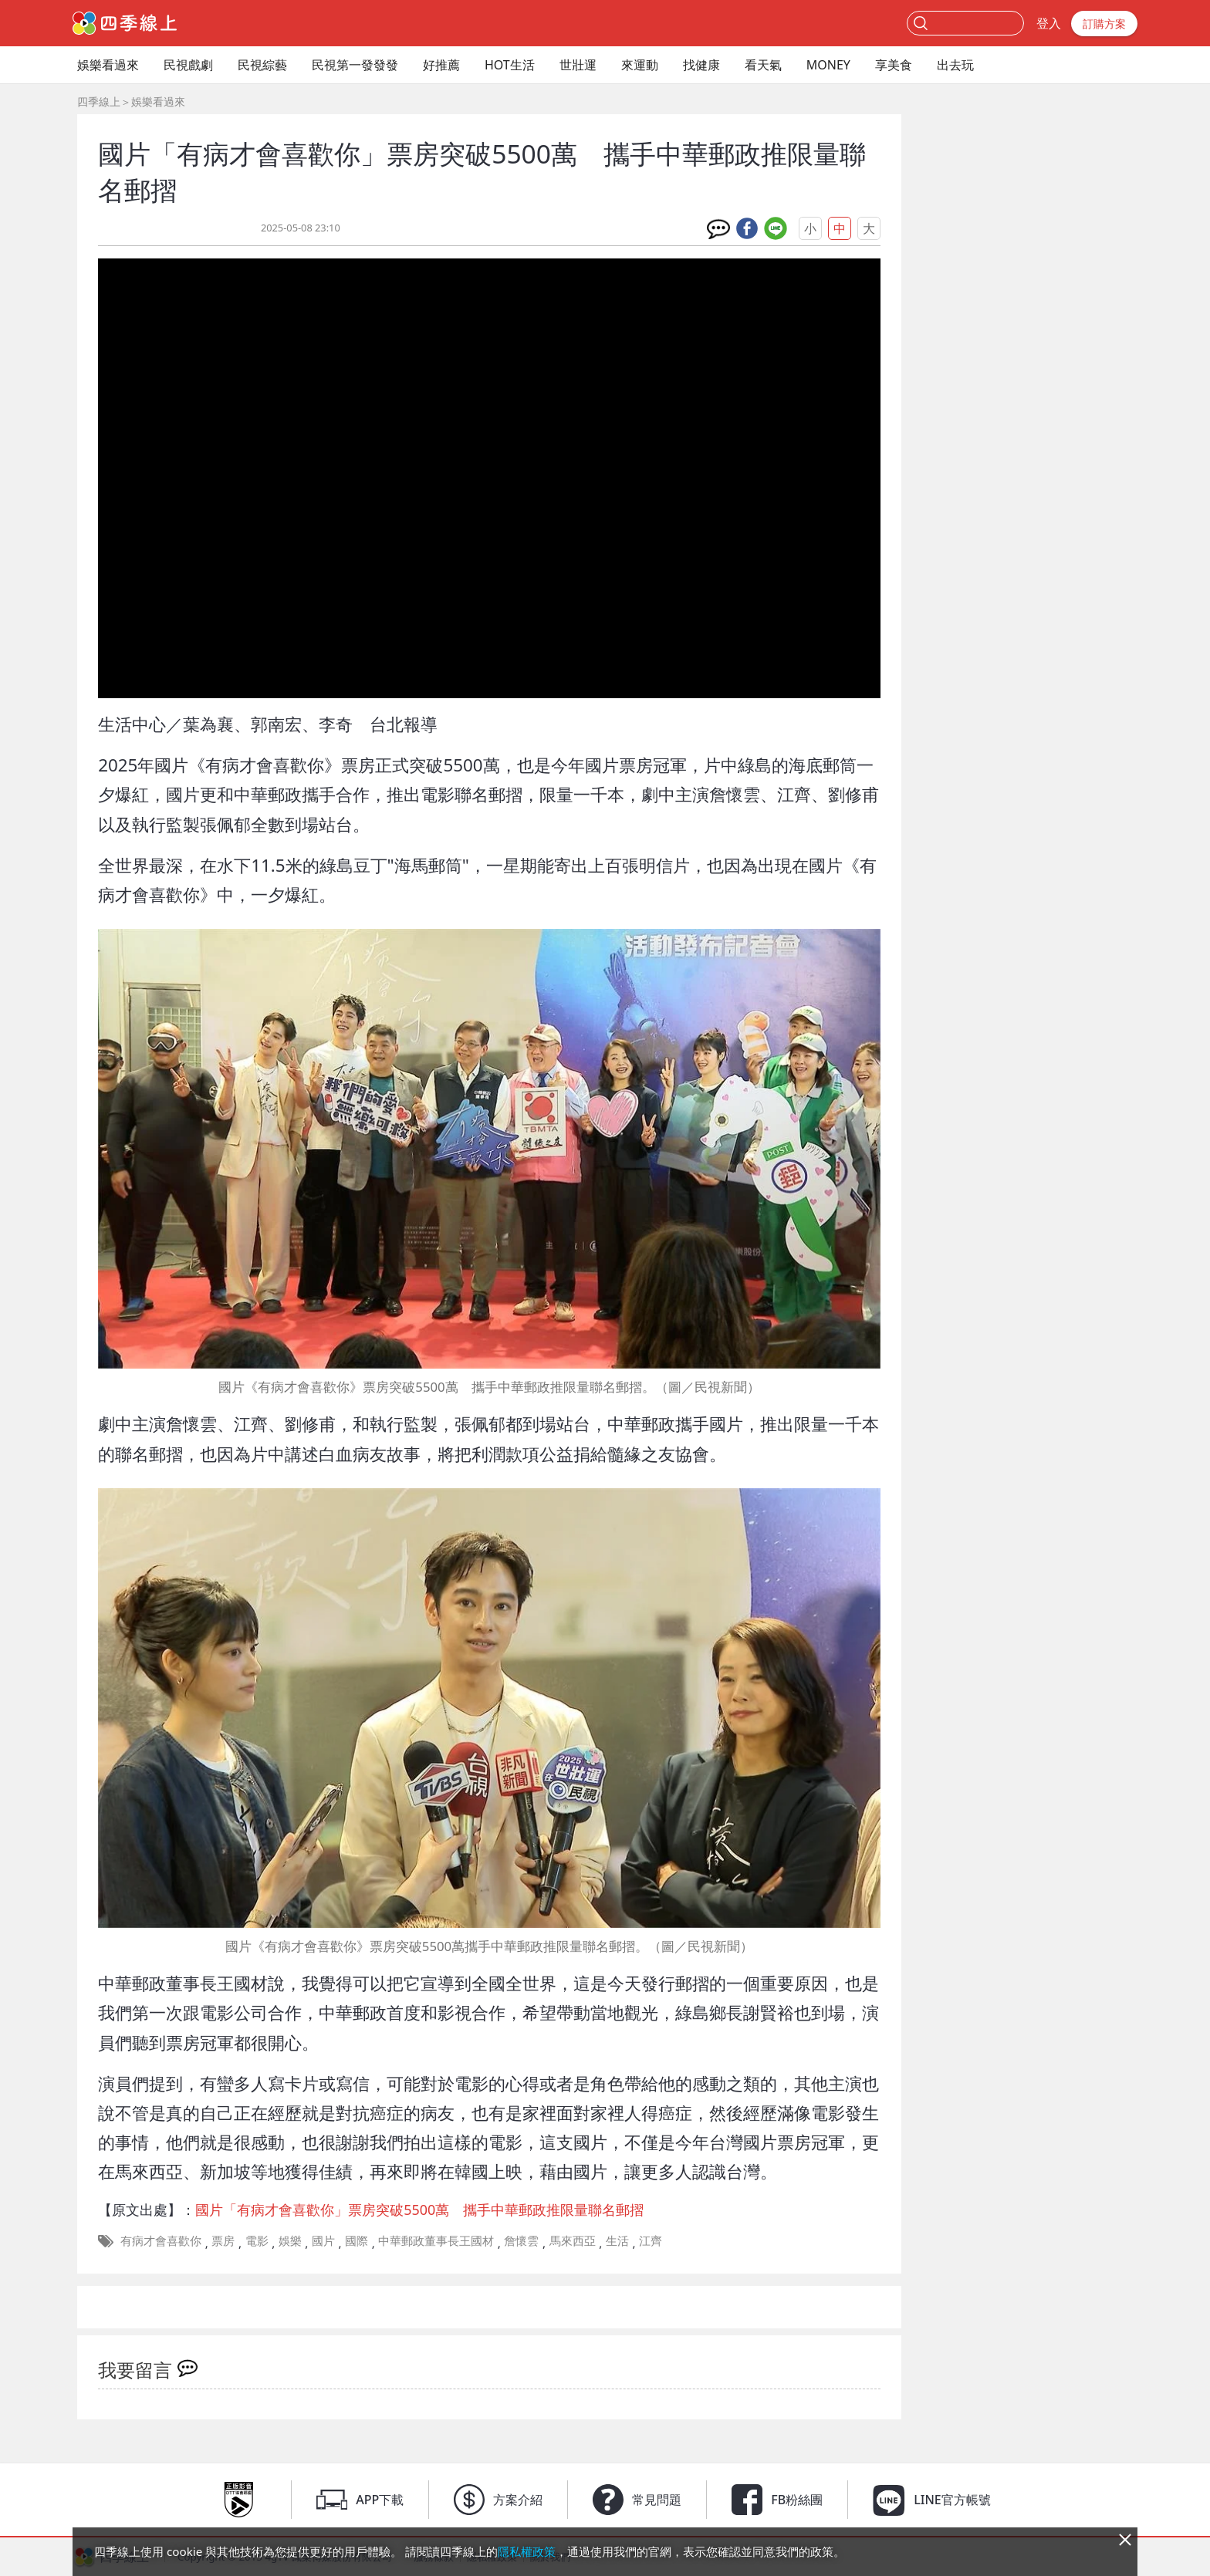 The image size is (1210, 2576). I want to click on 世壯運, so click(578, 64).